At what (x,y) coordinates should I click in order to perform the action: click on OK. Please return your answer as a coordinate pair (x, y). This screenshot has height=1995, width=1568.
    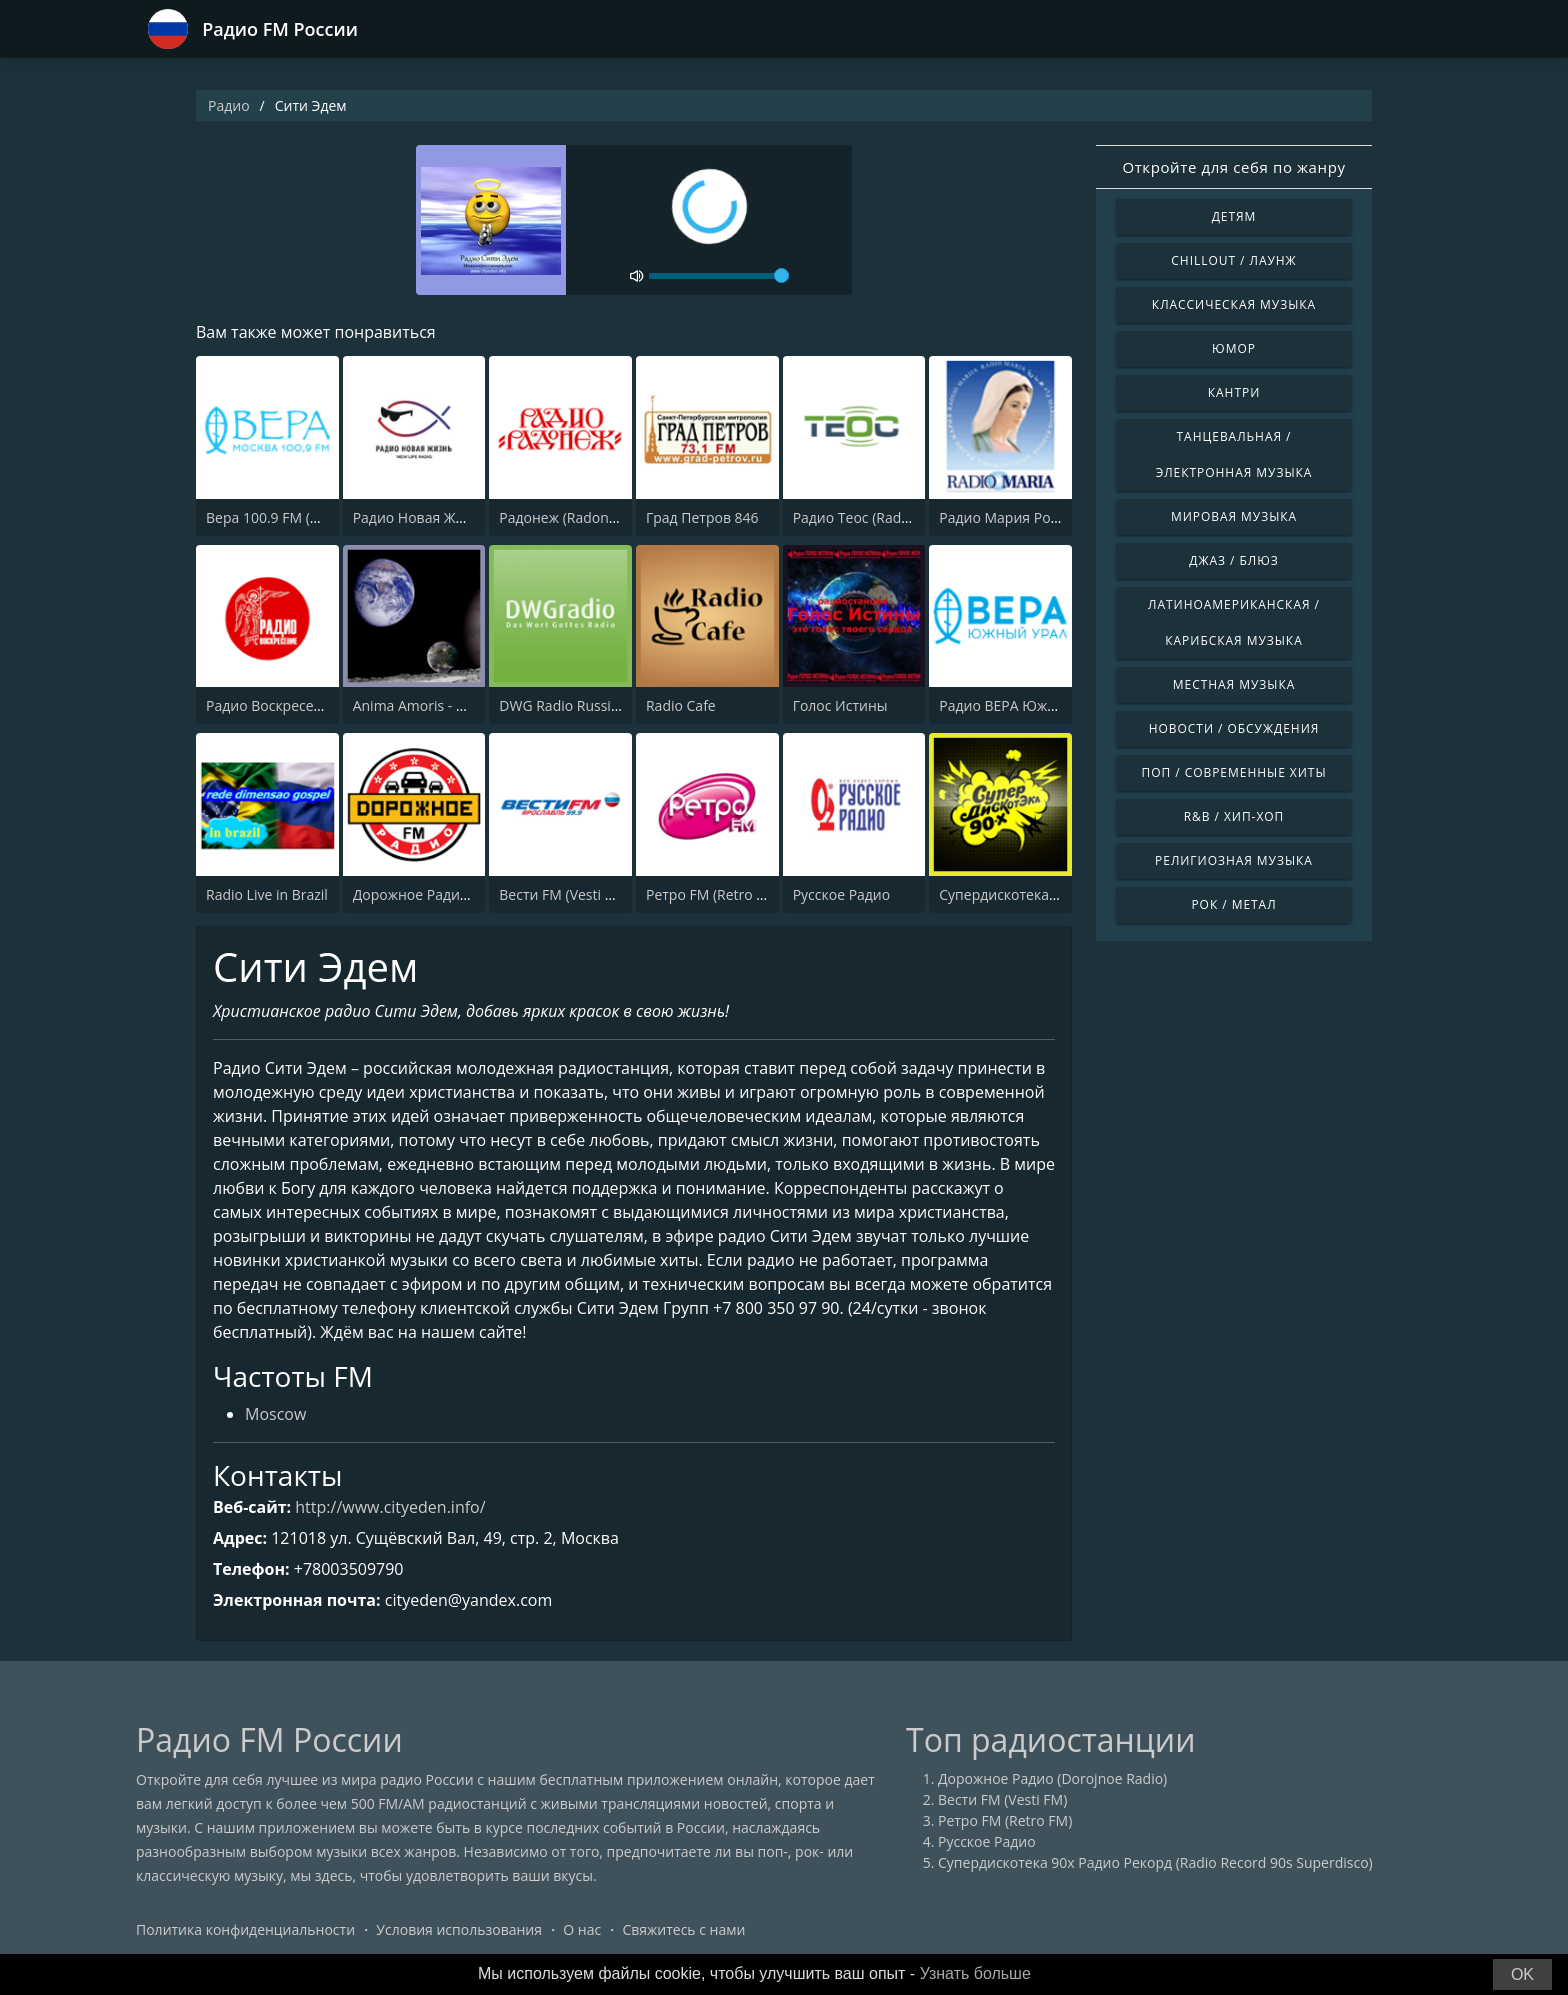
    Looking at the image, I should click on (1522, 1974).